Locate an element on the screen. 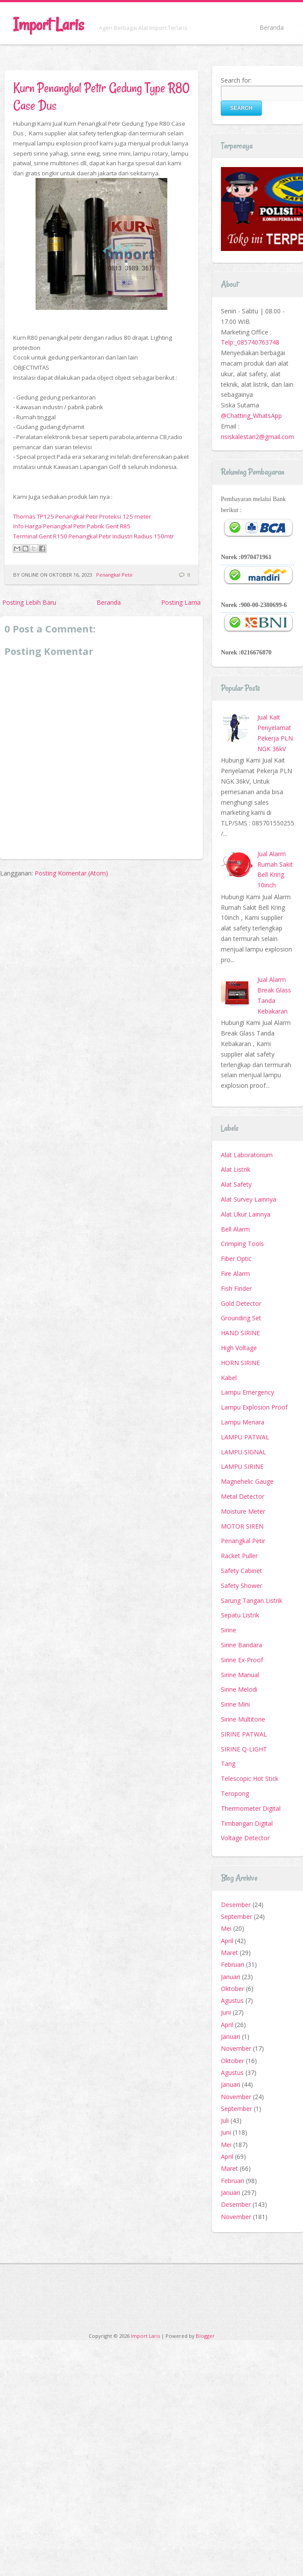 This screenshot has height=2576, width=303. SIRINE PATWAL is located at coordinates (244, 1734).